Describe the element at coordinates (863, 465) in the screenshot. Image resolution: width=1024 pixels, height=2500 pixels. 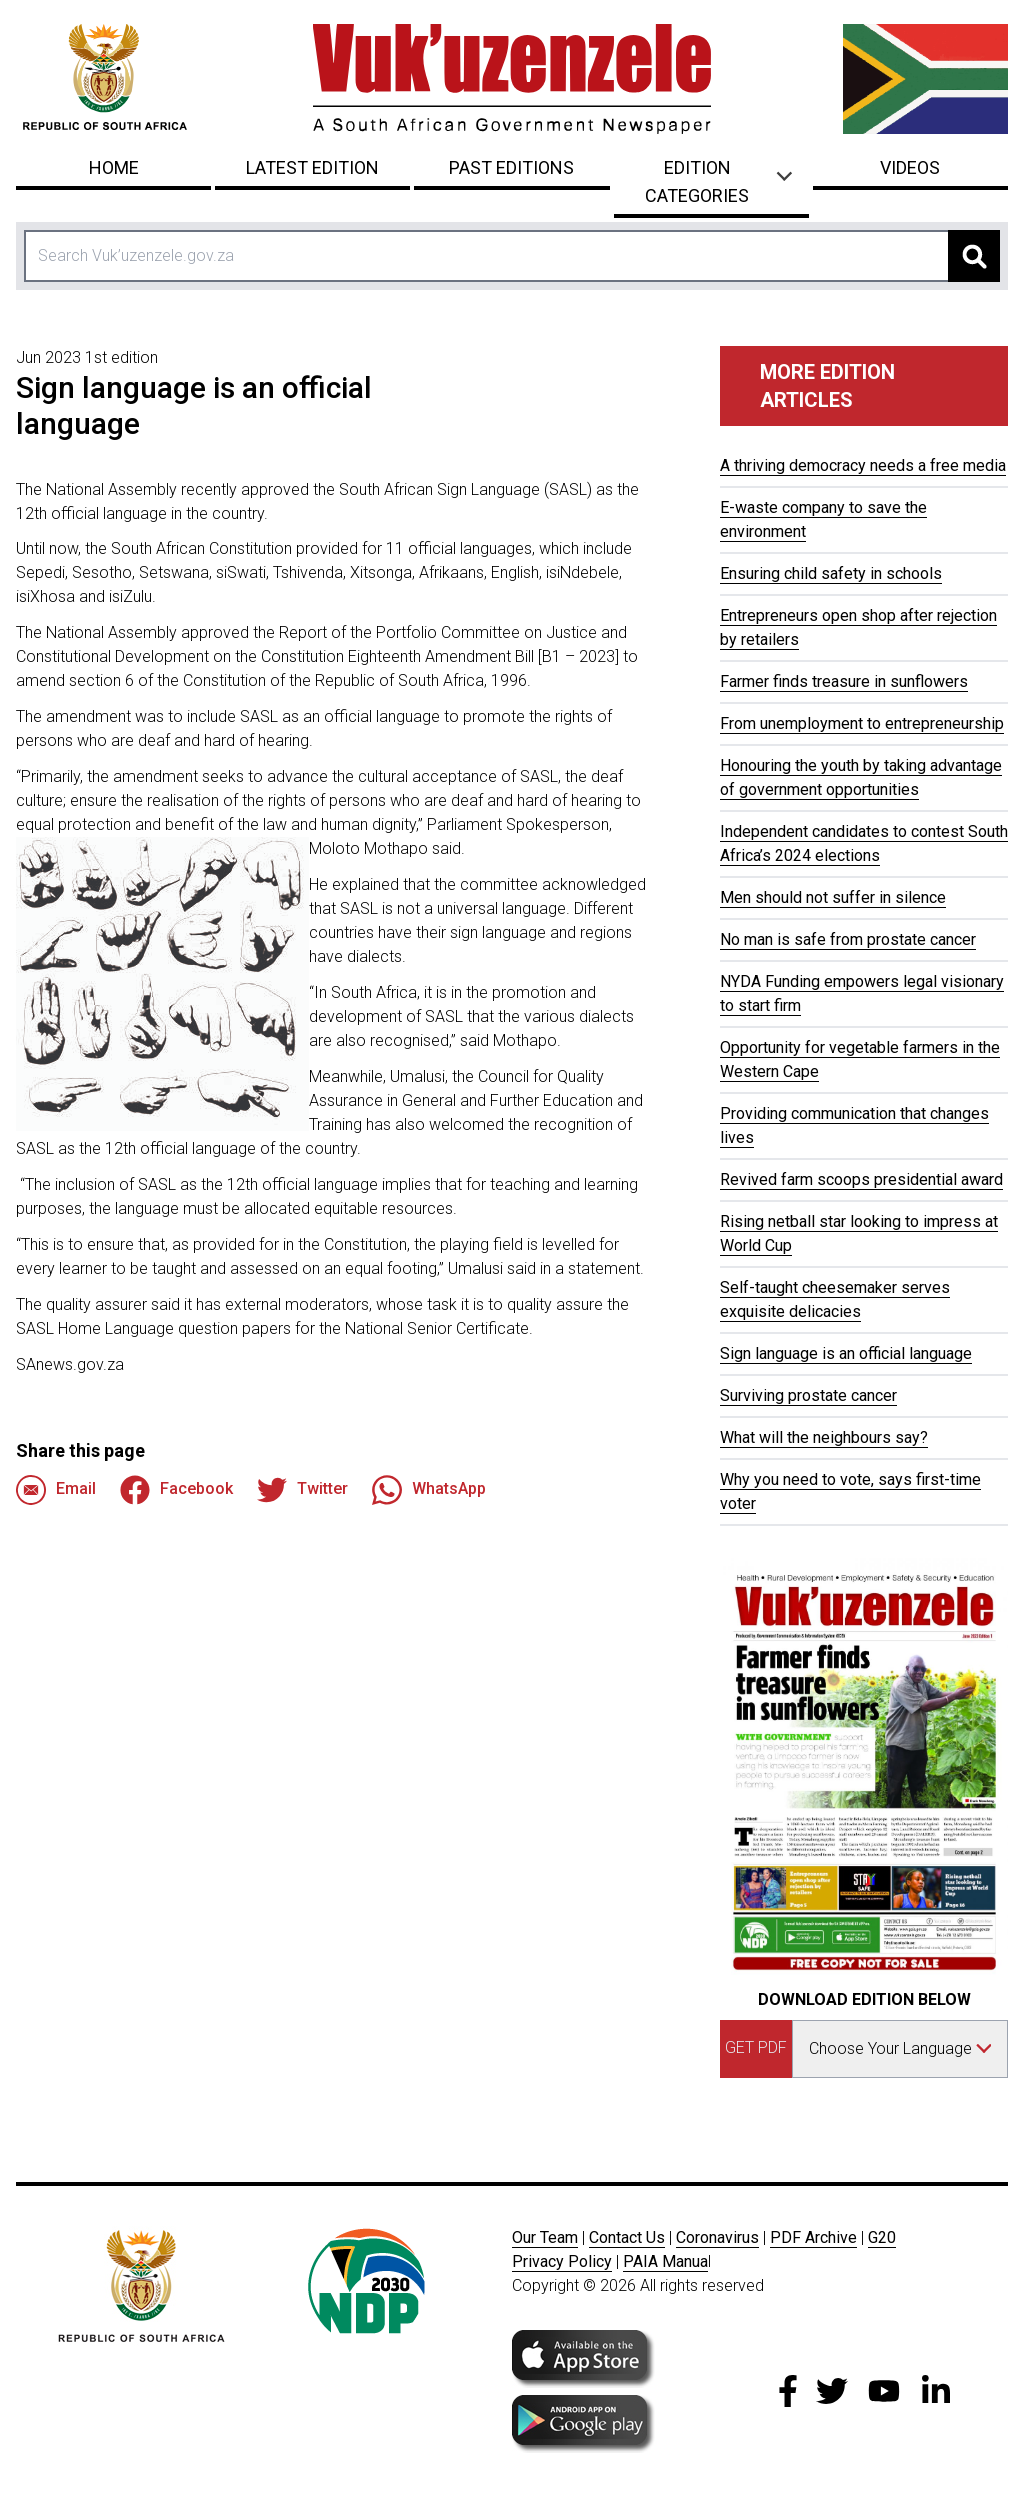
I see `A thriving democracy needs a free media` at that location.